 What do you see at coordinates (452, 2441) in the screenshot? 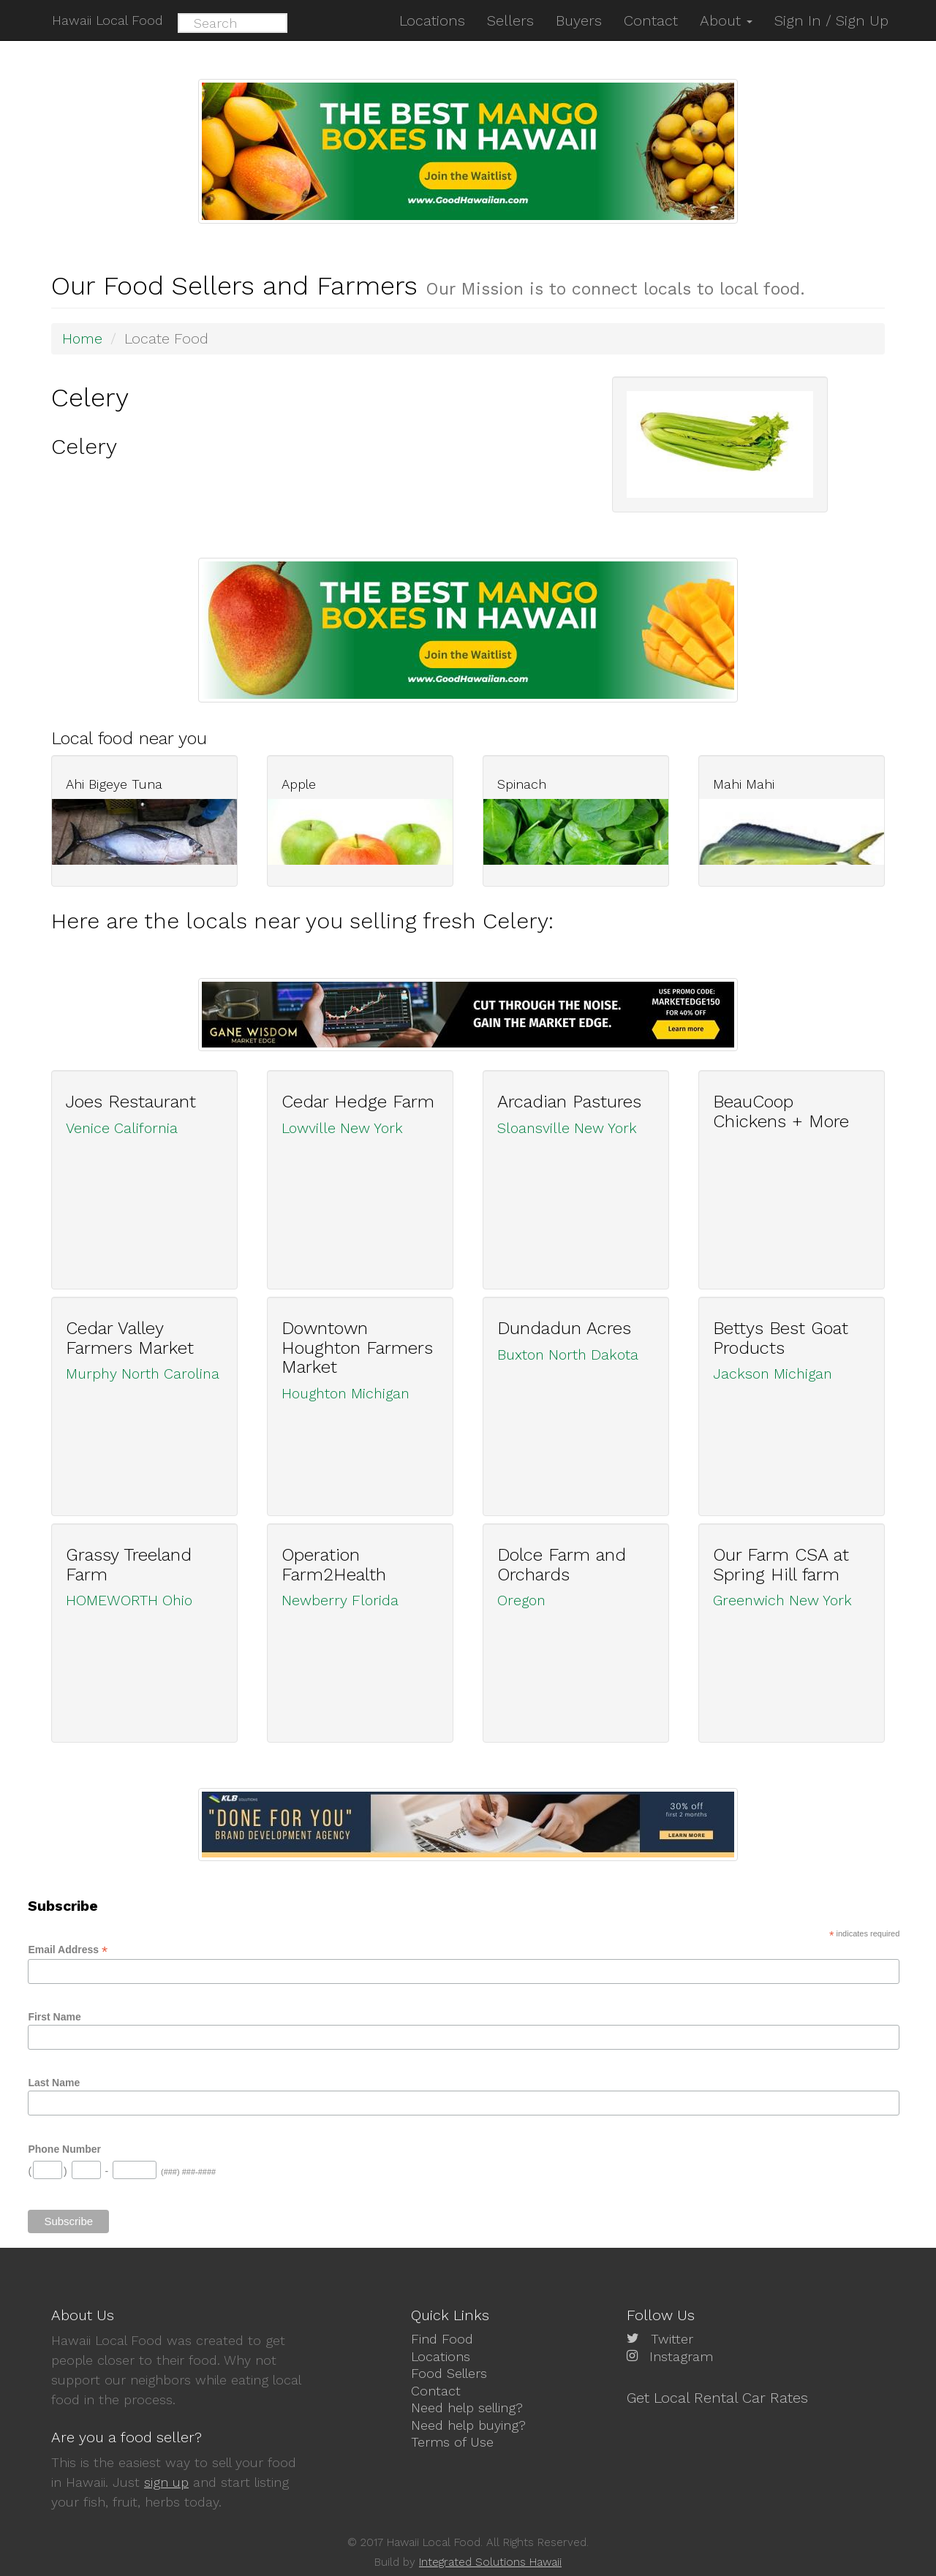
I see `Terms of Use` at bounding box center [452, 2441].